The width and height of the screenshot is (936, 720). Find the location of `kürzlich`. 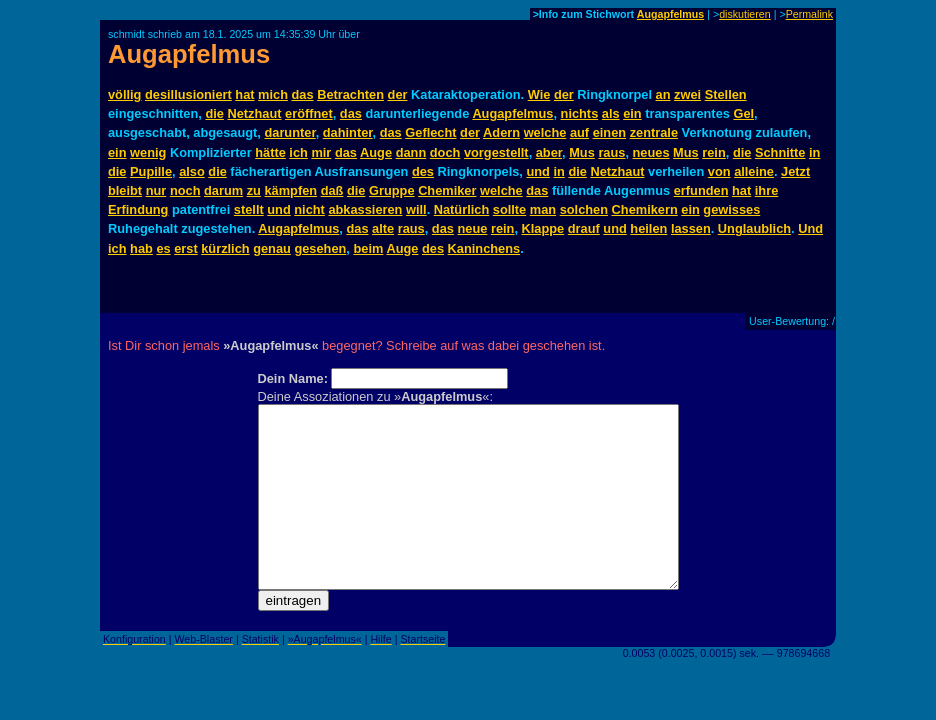

kürzlich is located at coordinates (225, 248).